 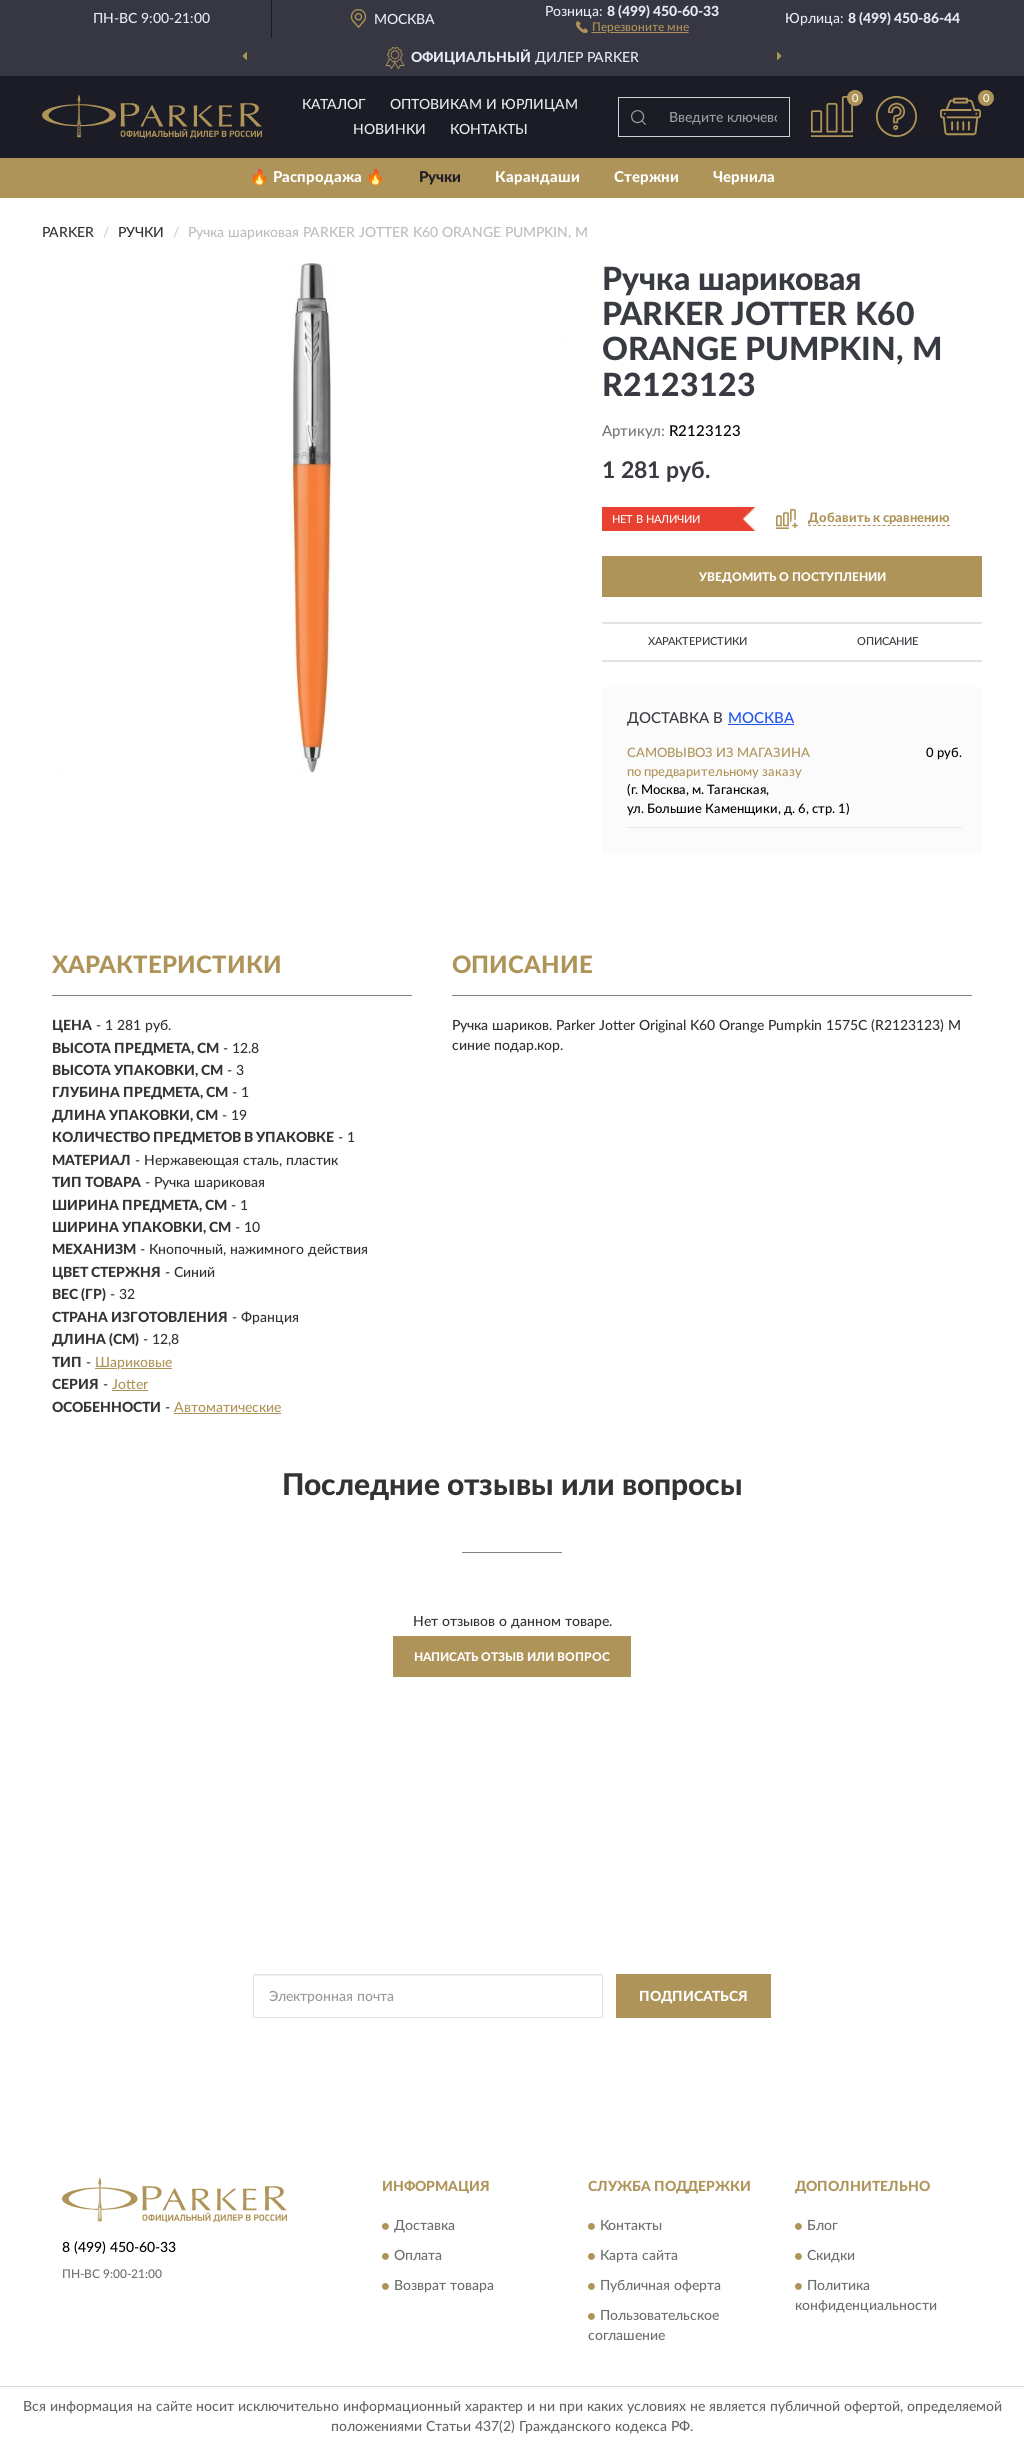 What do you see at coordinates (444, 2286) in the screenshot?
I see `Возврат товара` at bounding box center [444, 2286].